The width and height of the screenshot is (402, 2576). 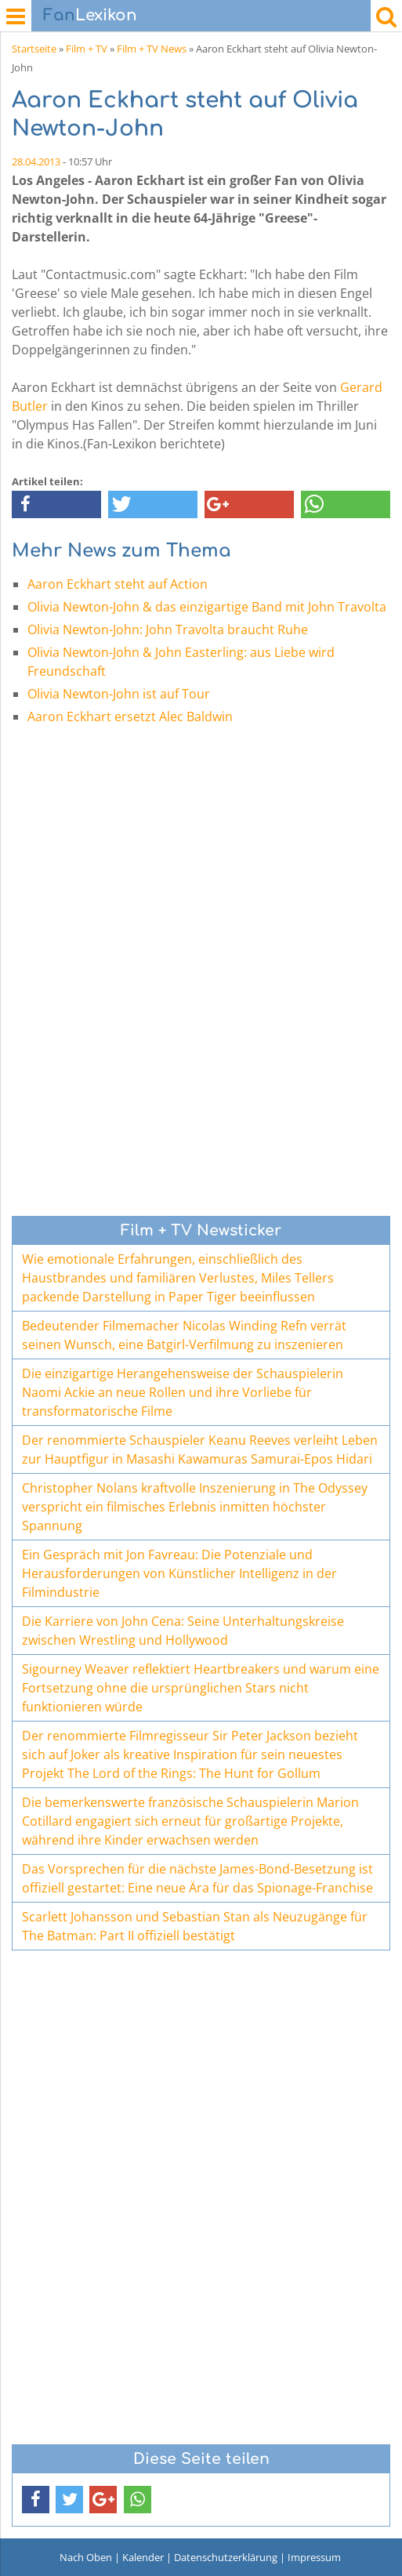 I want to click on Datenschutzerklärung, so click(x=225, y=2557).